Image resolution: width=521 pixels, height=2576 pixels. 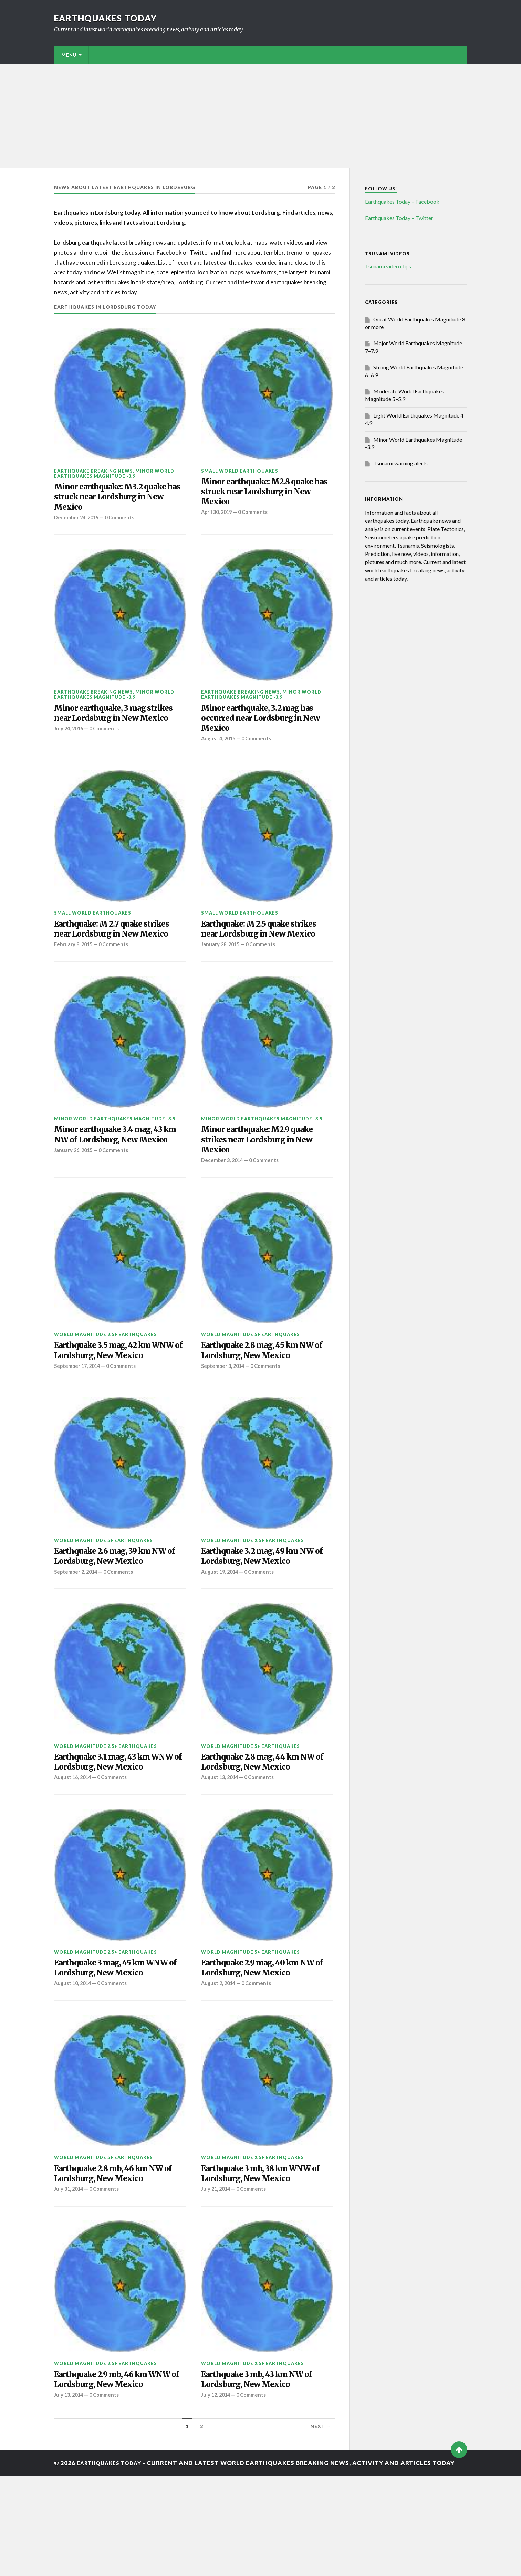 What do you see at coordinates (216, 2483) in the screenshot?
I see `July 12, 2014` at bounding box center [216, 2483].